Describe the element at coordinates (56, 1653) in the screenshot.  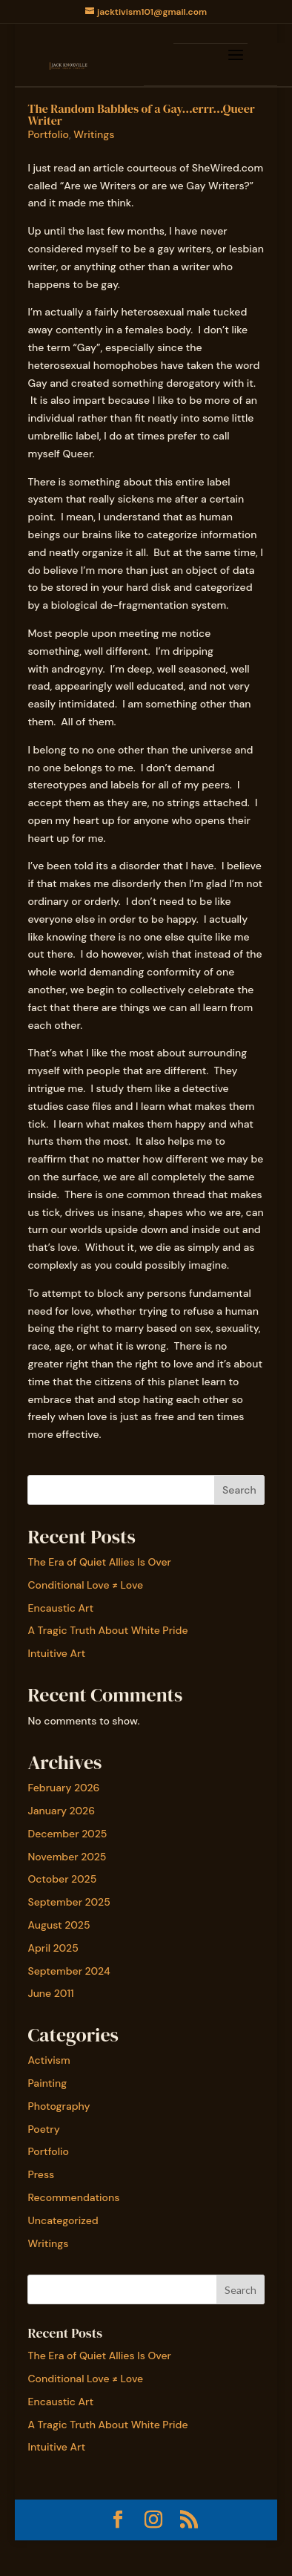
I see `Intuitive Art` at that location.